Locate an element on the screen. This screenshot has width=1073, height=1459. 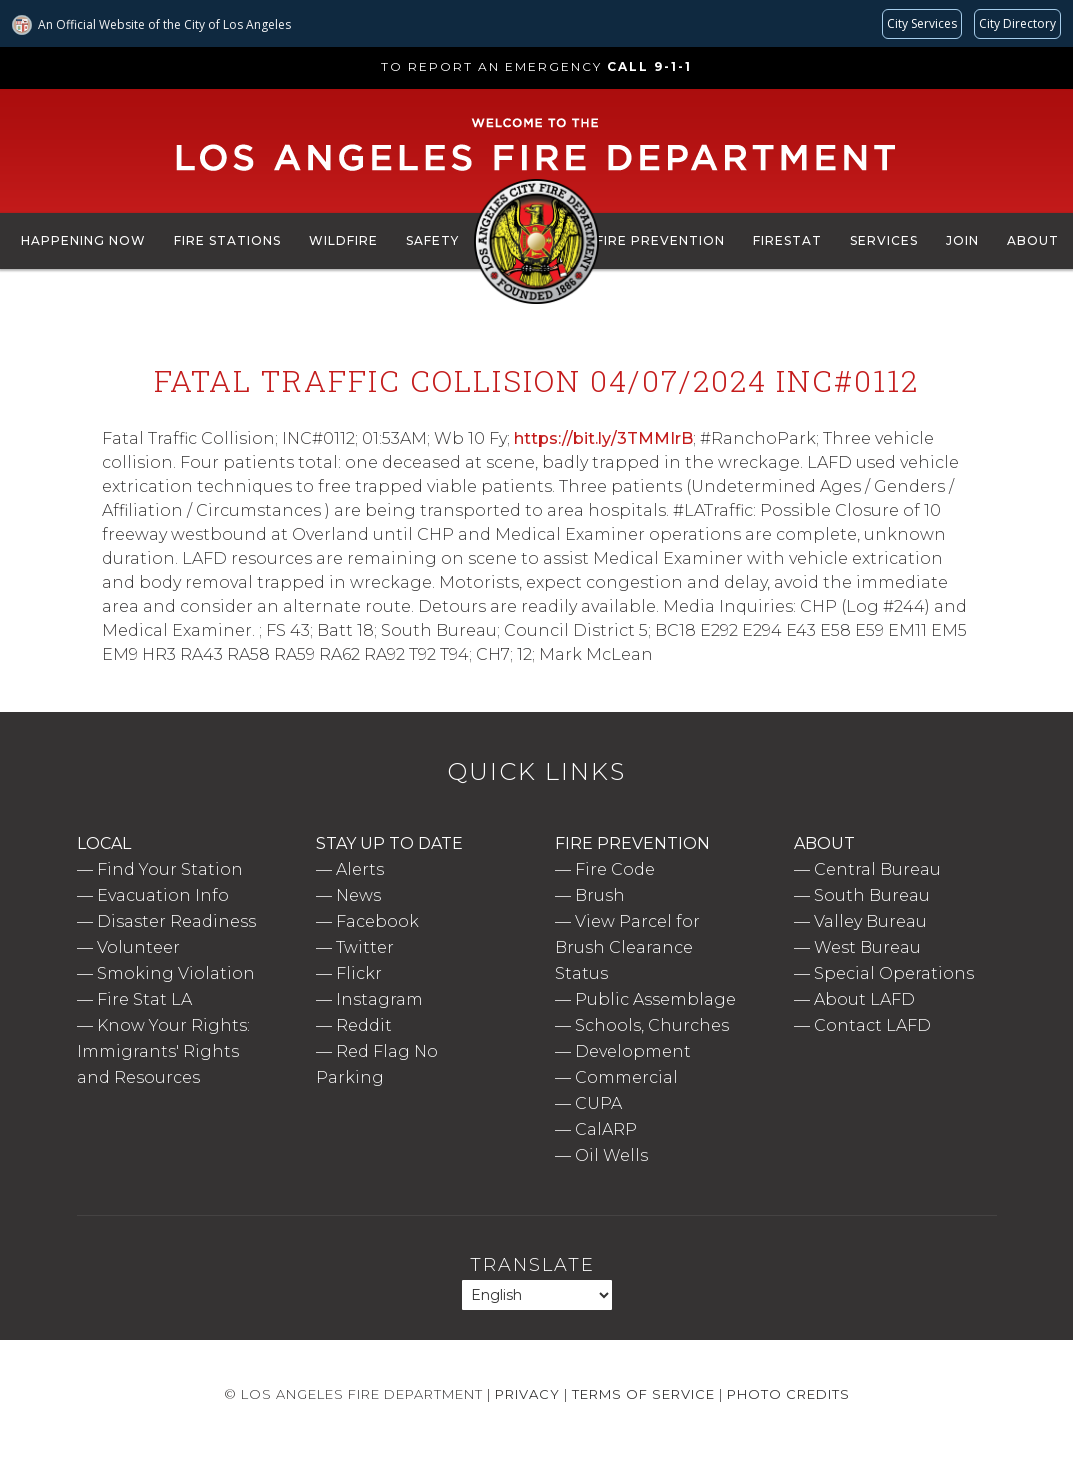
Volunteer is located at coordinates (138, 947).